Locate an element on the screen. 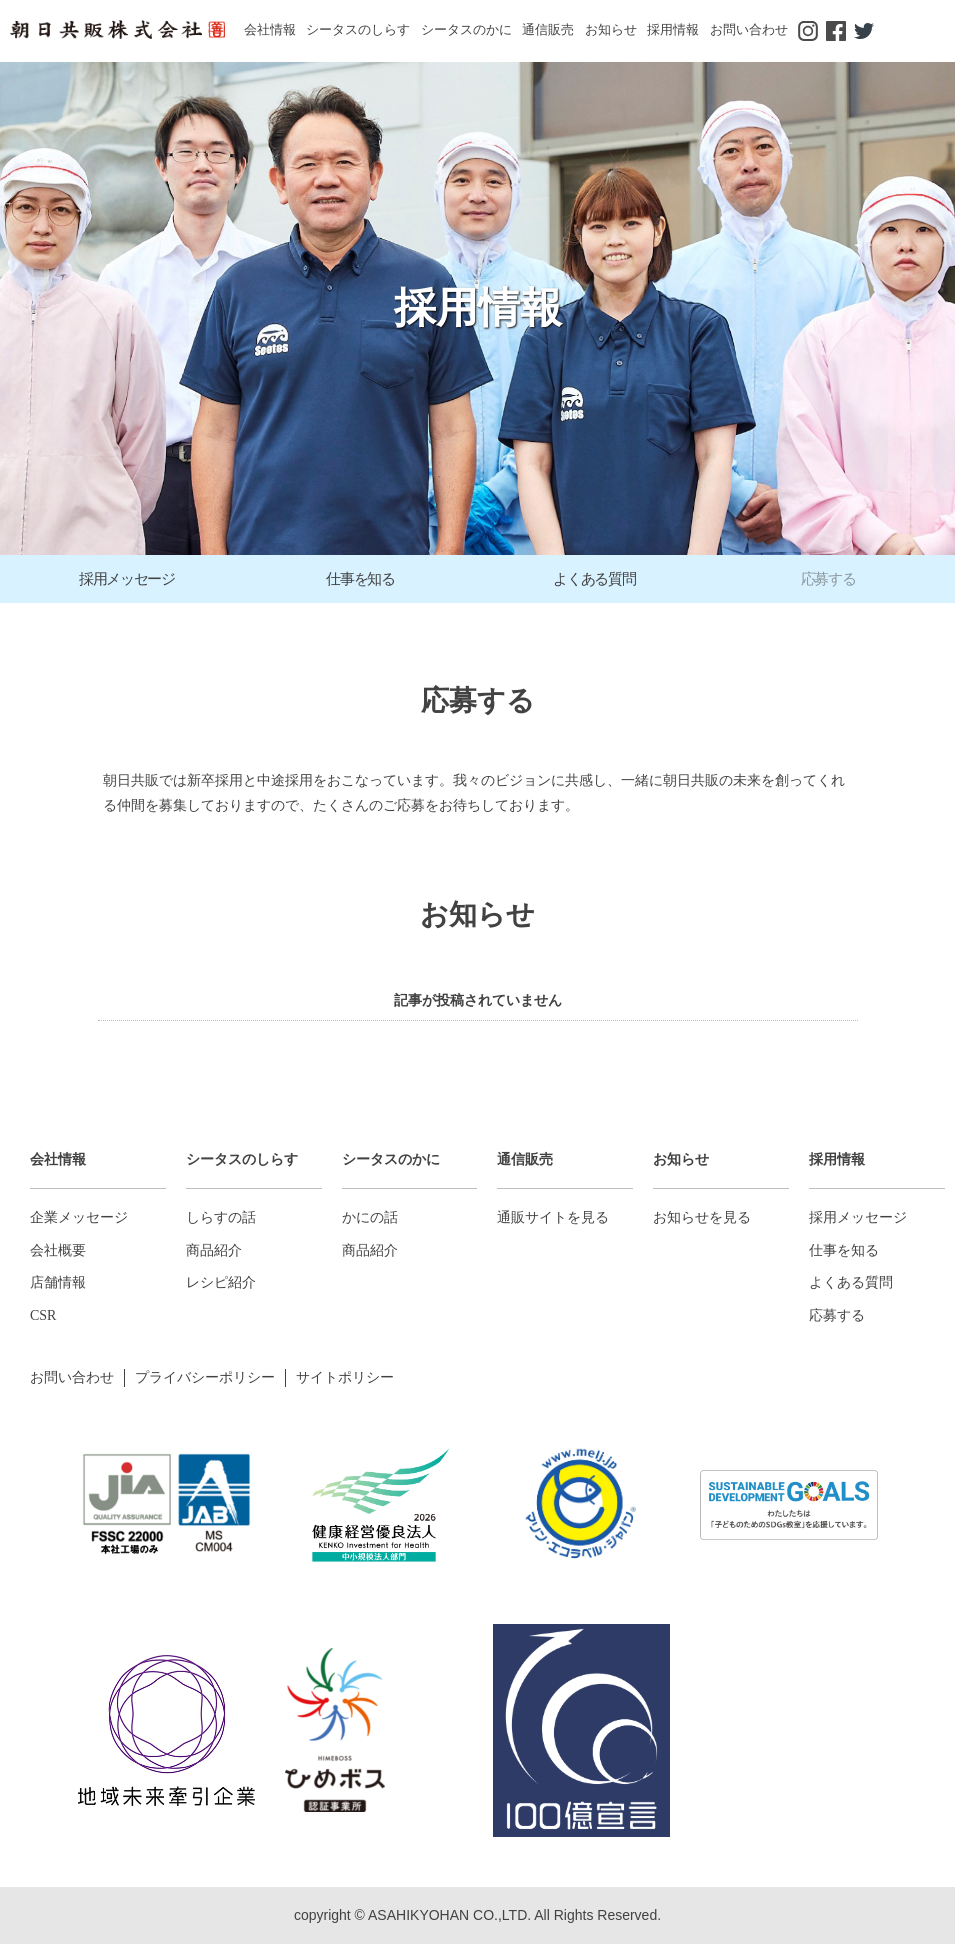 This screenshot has width=955, height=1944. CSR is located at coordinates (43, 1315).